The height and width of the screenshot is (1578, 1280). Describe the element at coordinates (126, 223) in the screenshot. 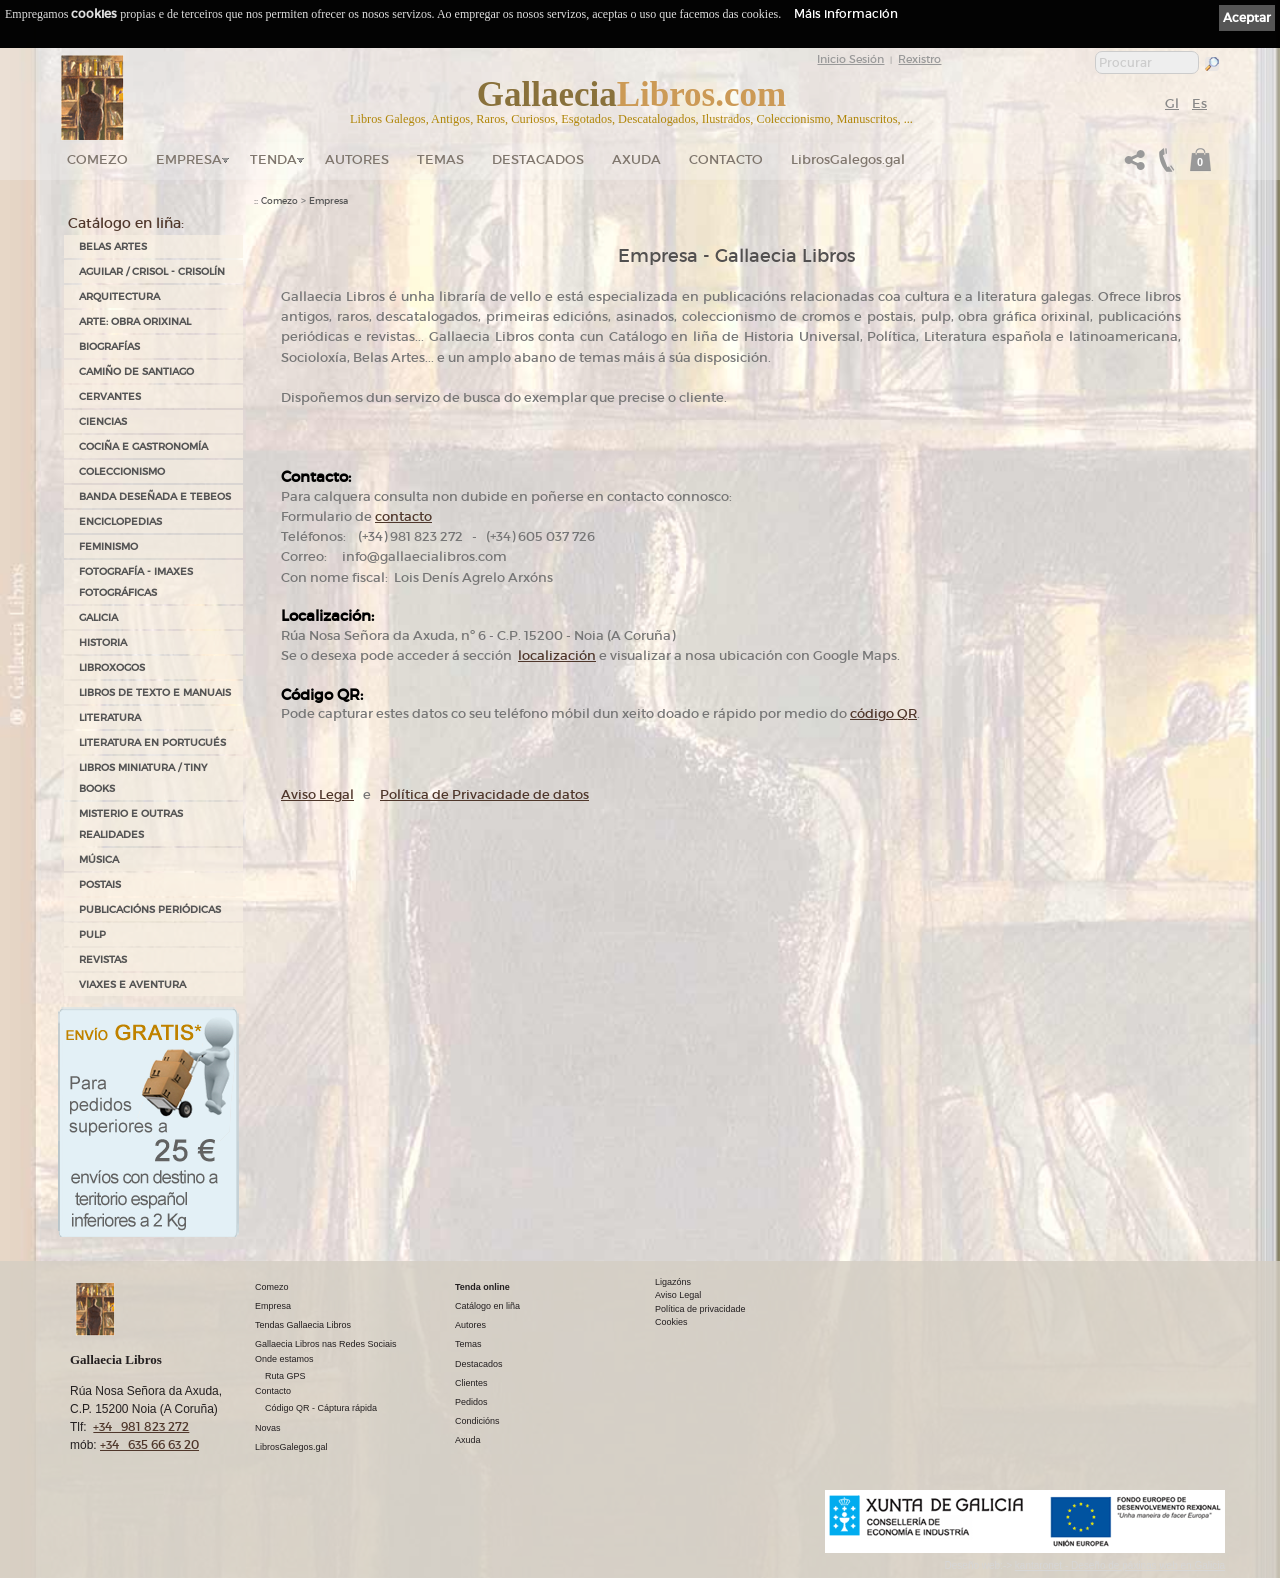

I see `Catálogo en liña:` at that location.